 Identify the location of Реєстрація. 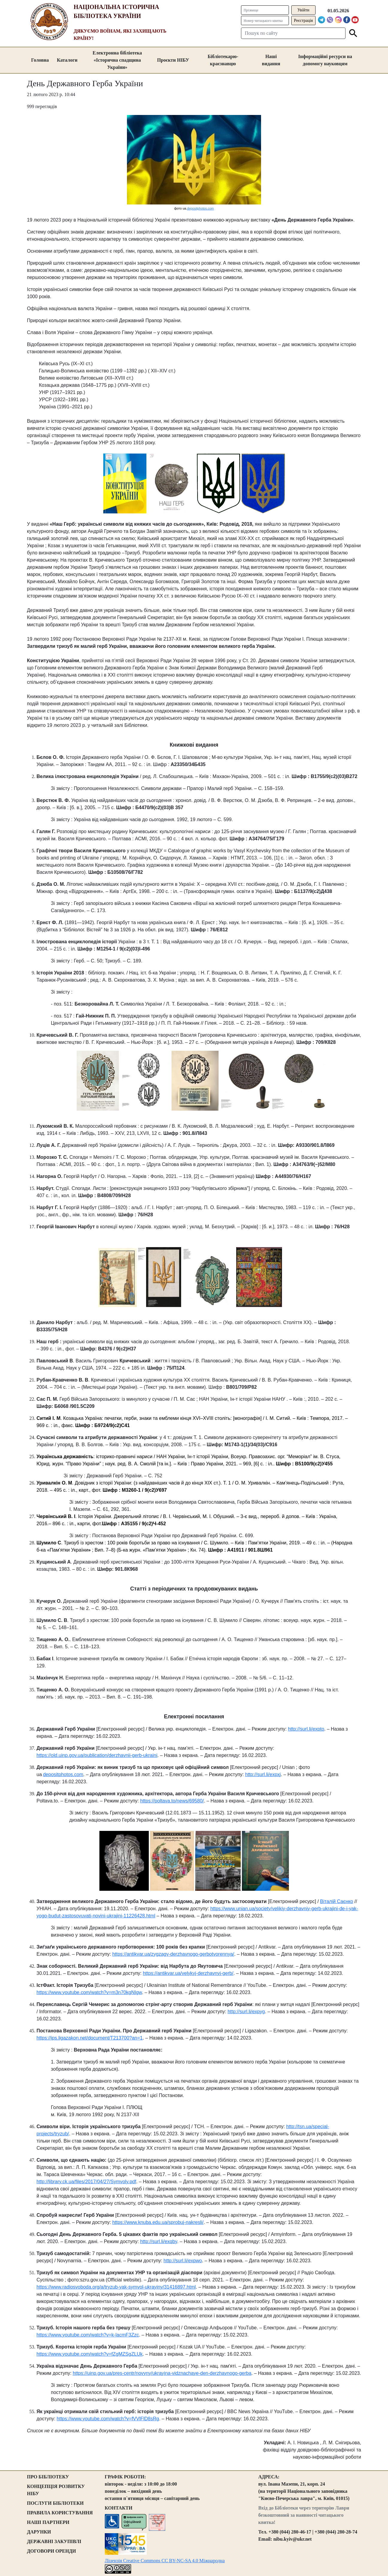
(303, 20).